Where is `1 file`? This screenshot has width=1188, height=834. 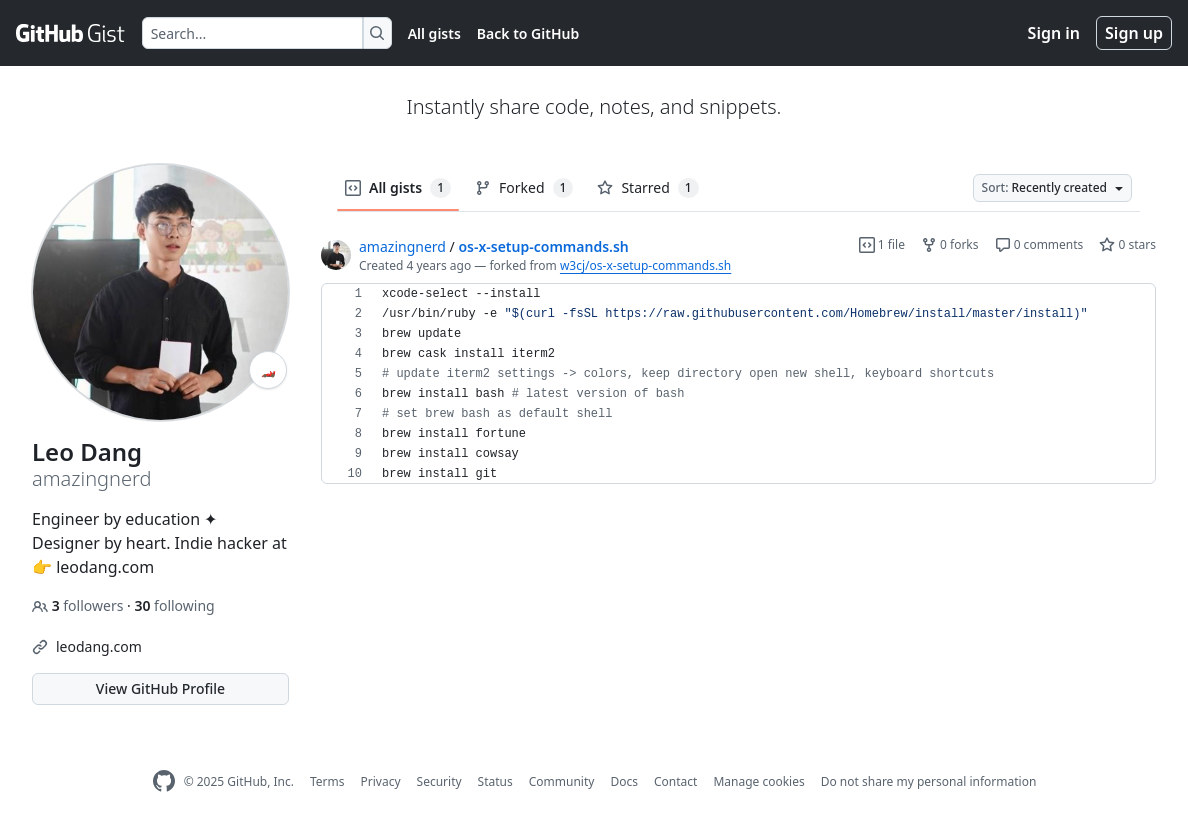 1 file is located at coordinates (882, 244).